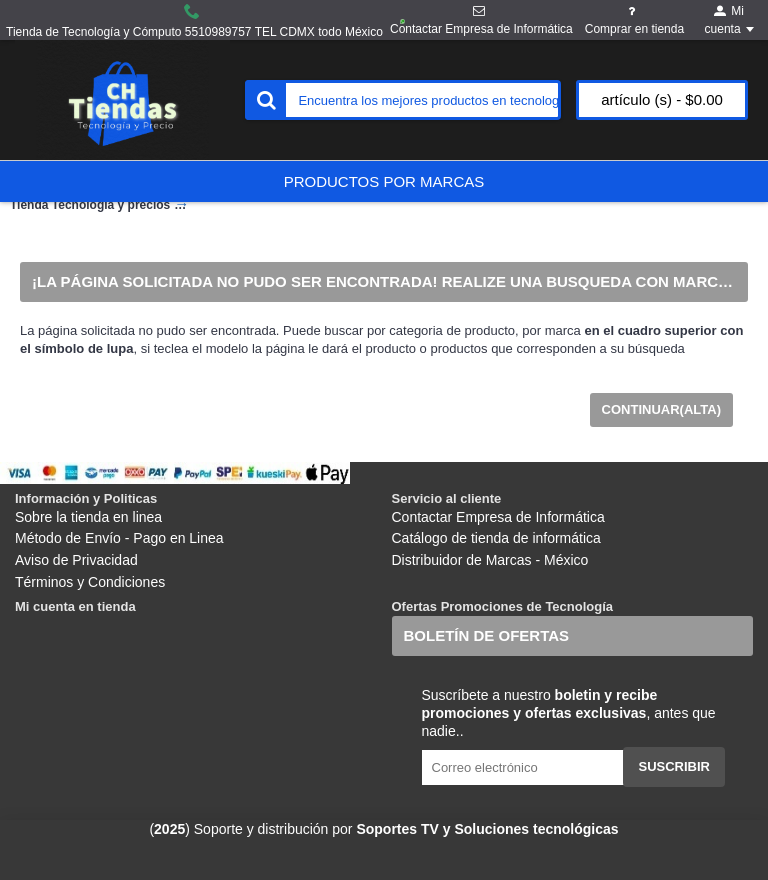  I want to click on Distribuidor de Marcas - México, so click(490, 560).